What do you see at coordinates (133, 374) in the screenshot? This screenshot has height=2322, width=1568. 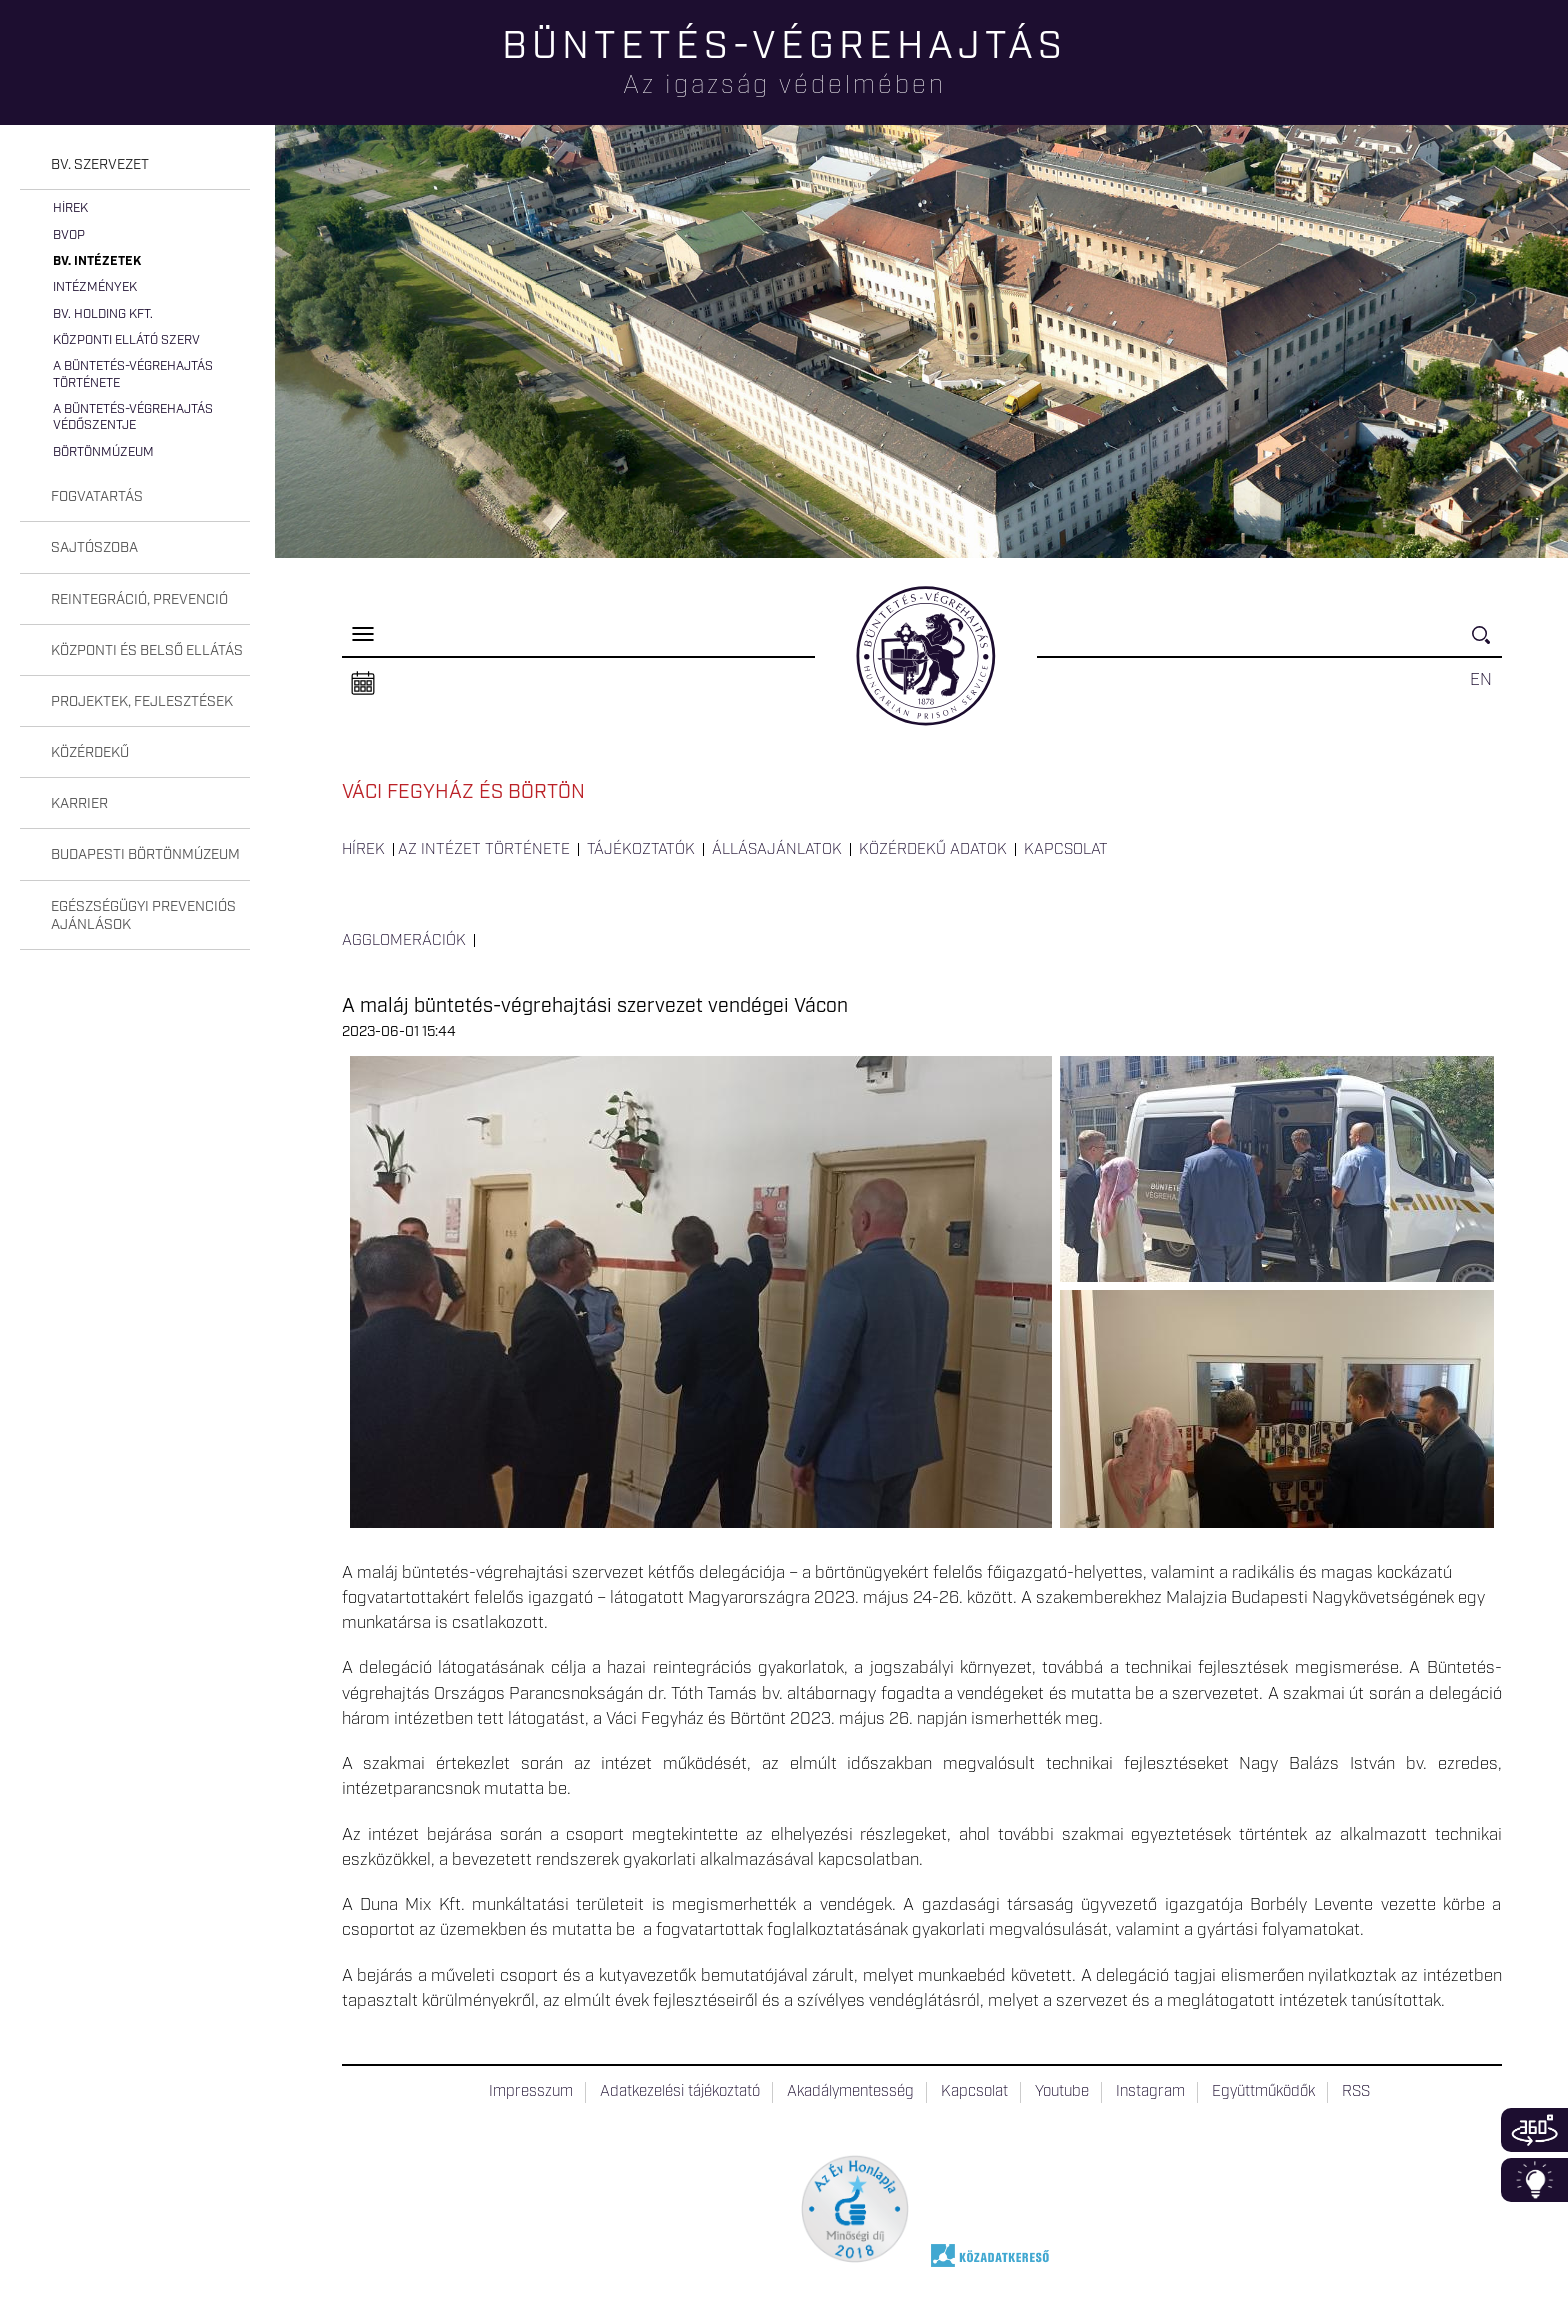 I see `A büntetés-végrehajtás története` at bounding box center [133, 374].